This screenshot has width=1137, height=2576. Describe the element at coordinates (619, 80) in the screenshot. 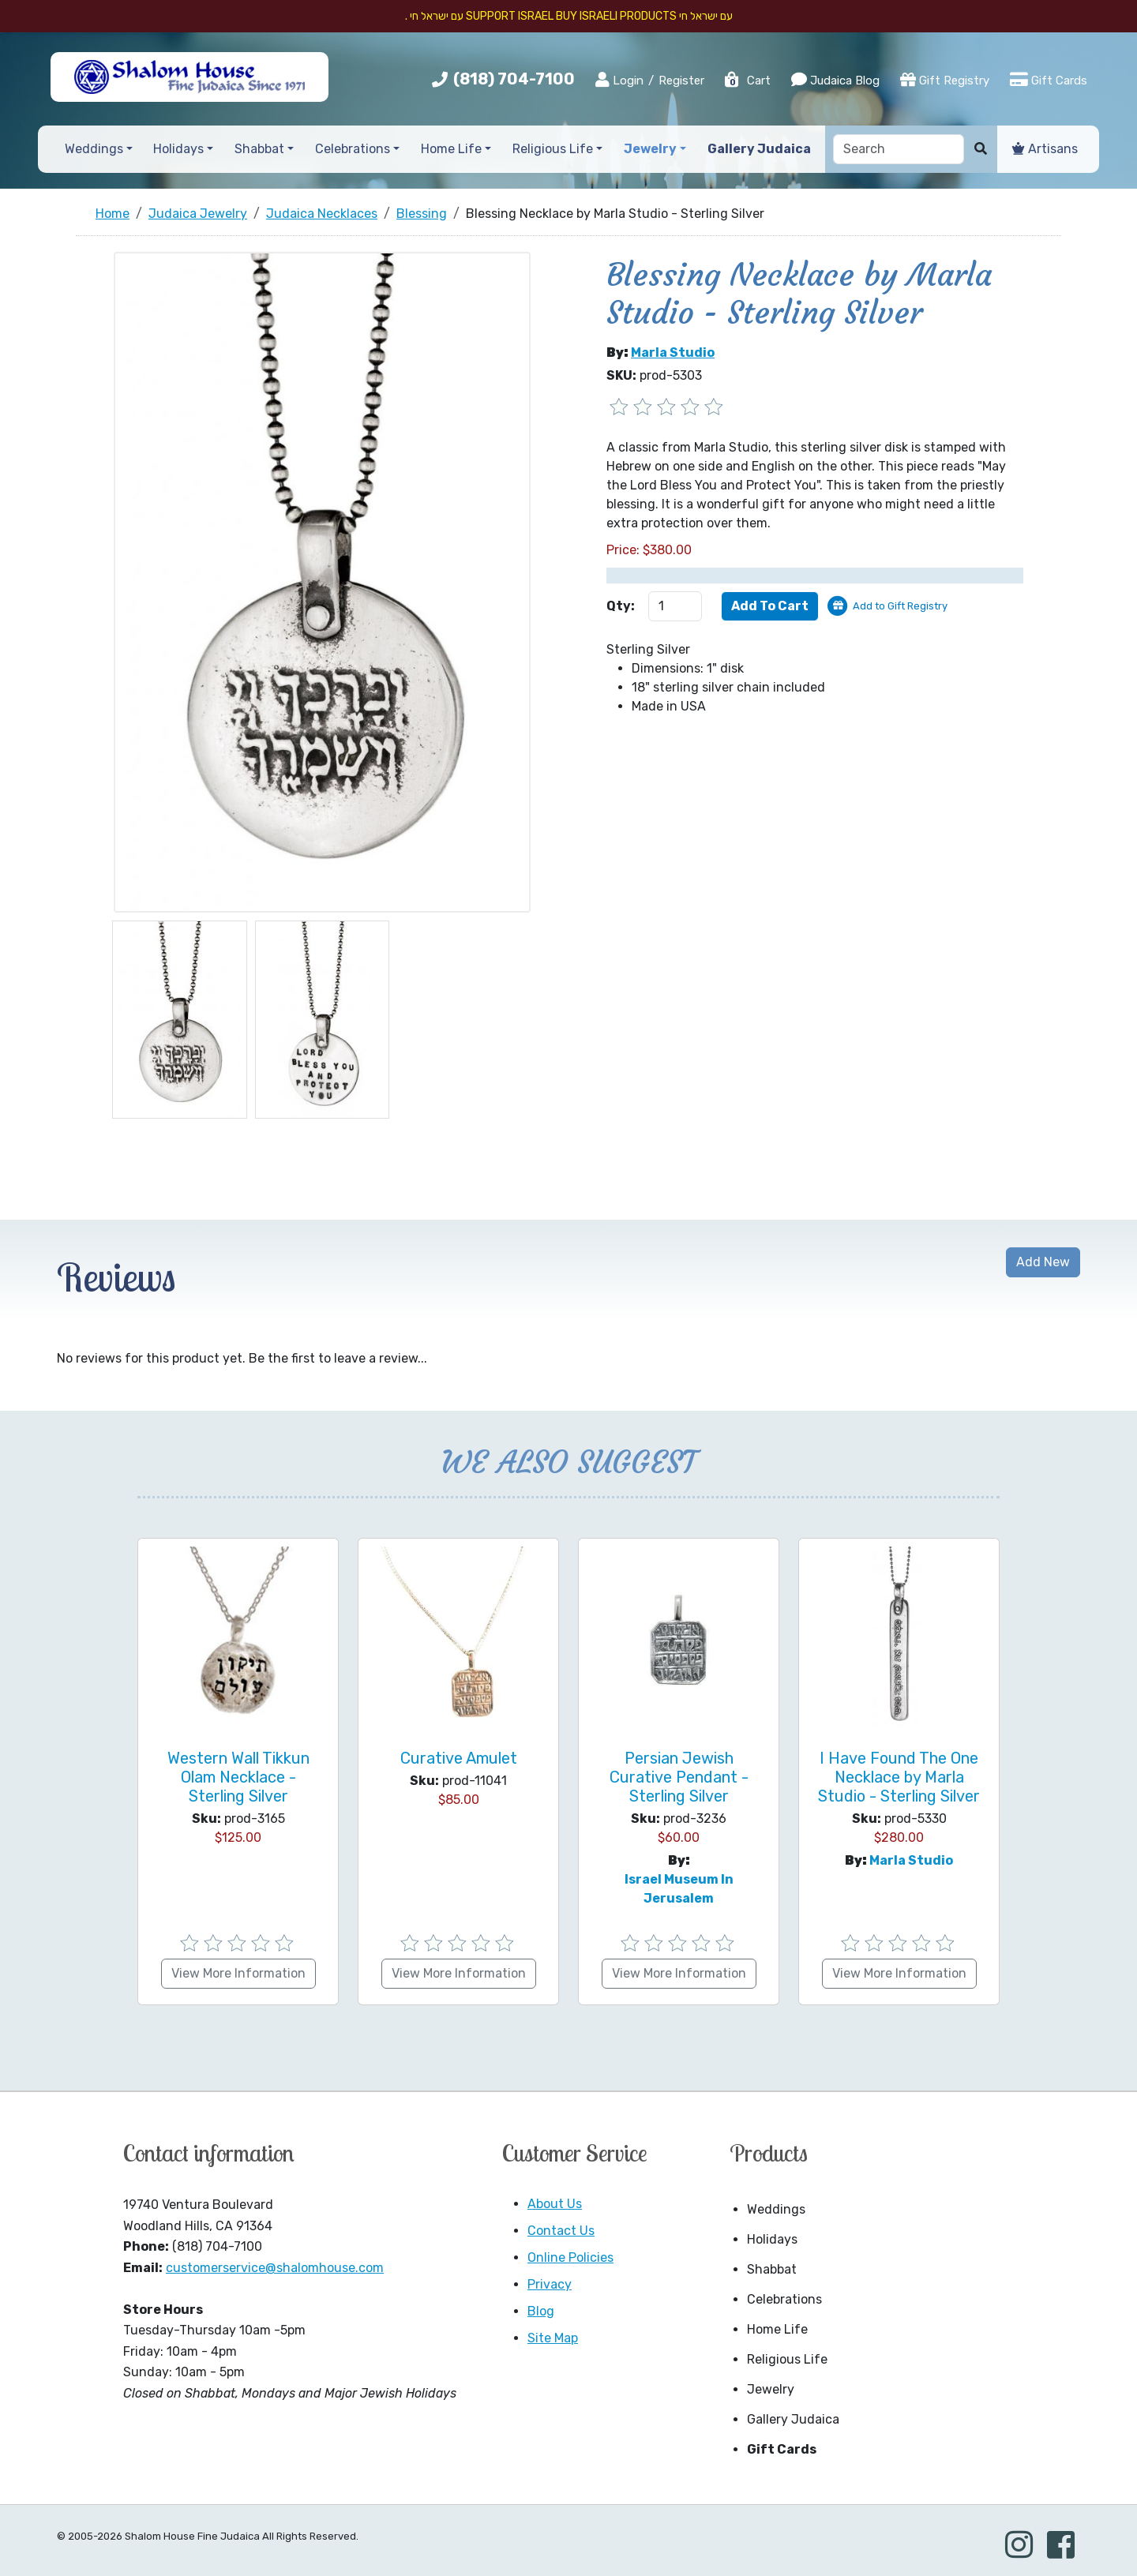

I see `Login` at that location.